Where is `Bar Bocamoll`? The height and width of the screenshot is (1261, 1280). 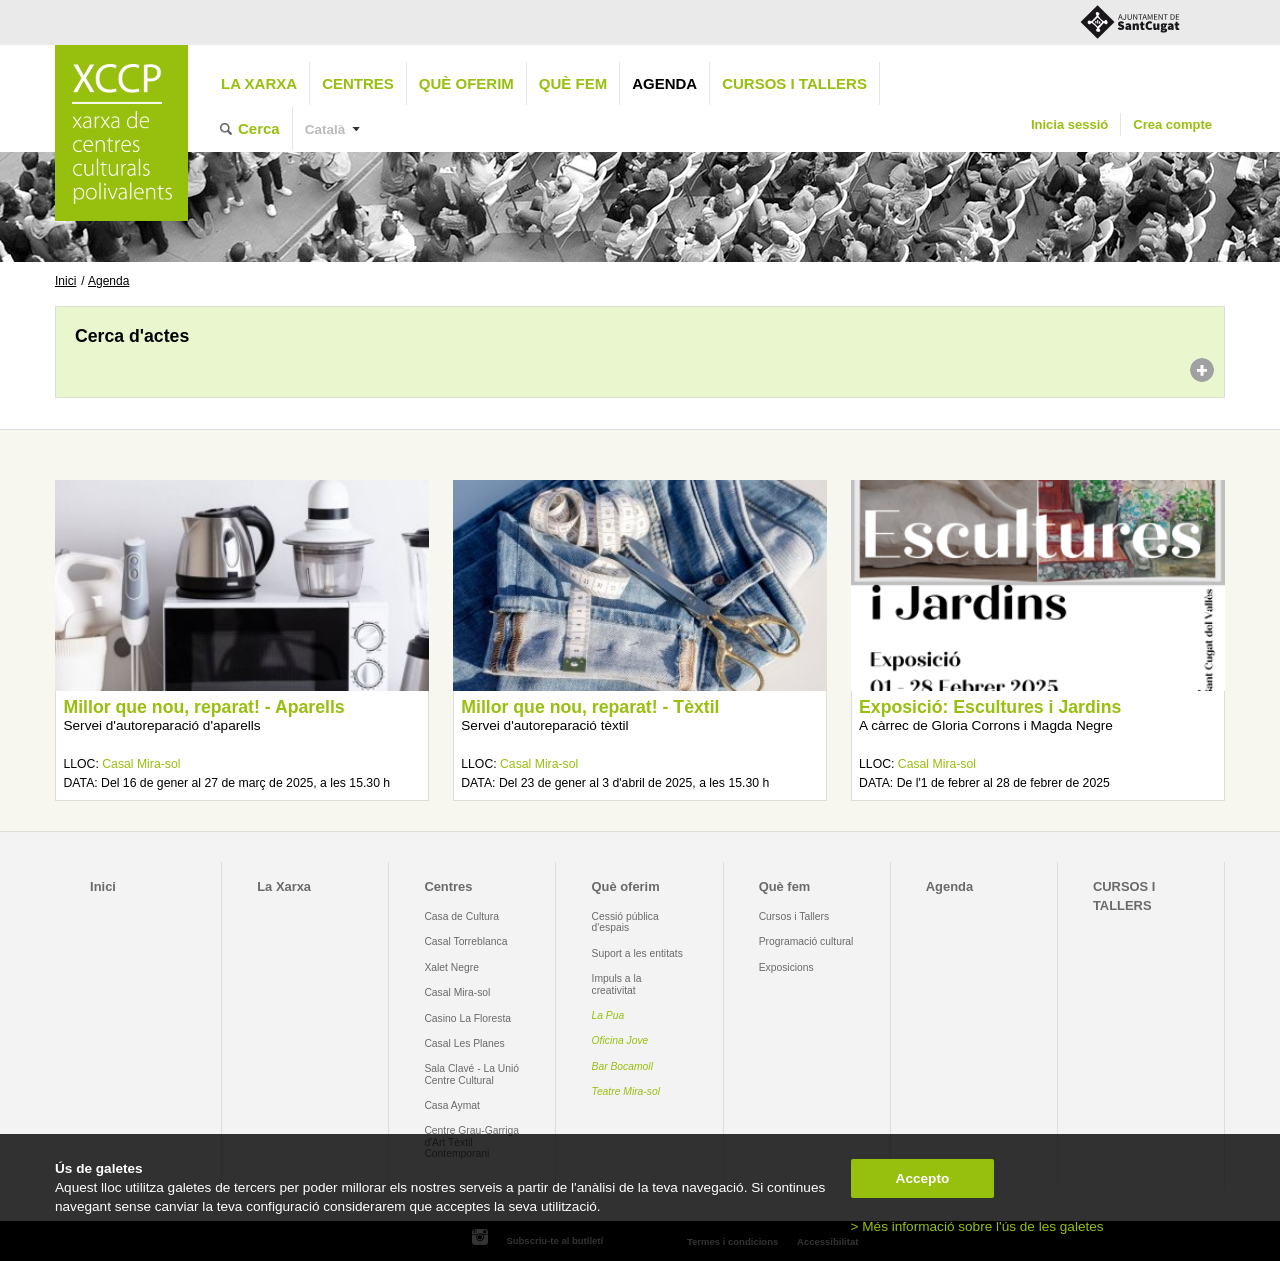 Bar Bocamoll is located at coordinates (622, 1066).